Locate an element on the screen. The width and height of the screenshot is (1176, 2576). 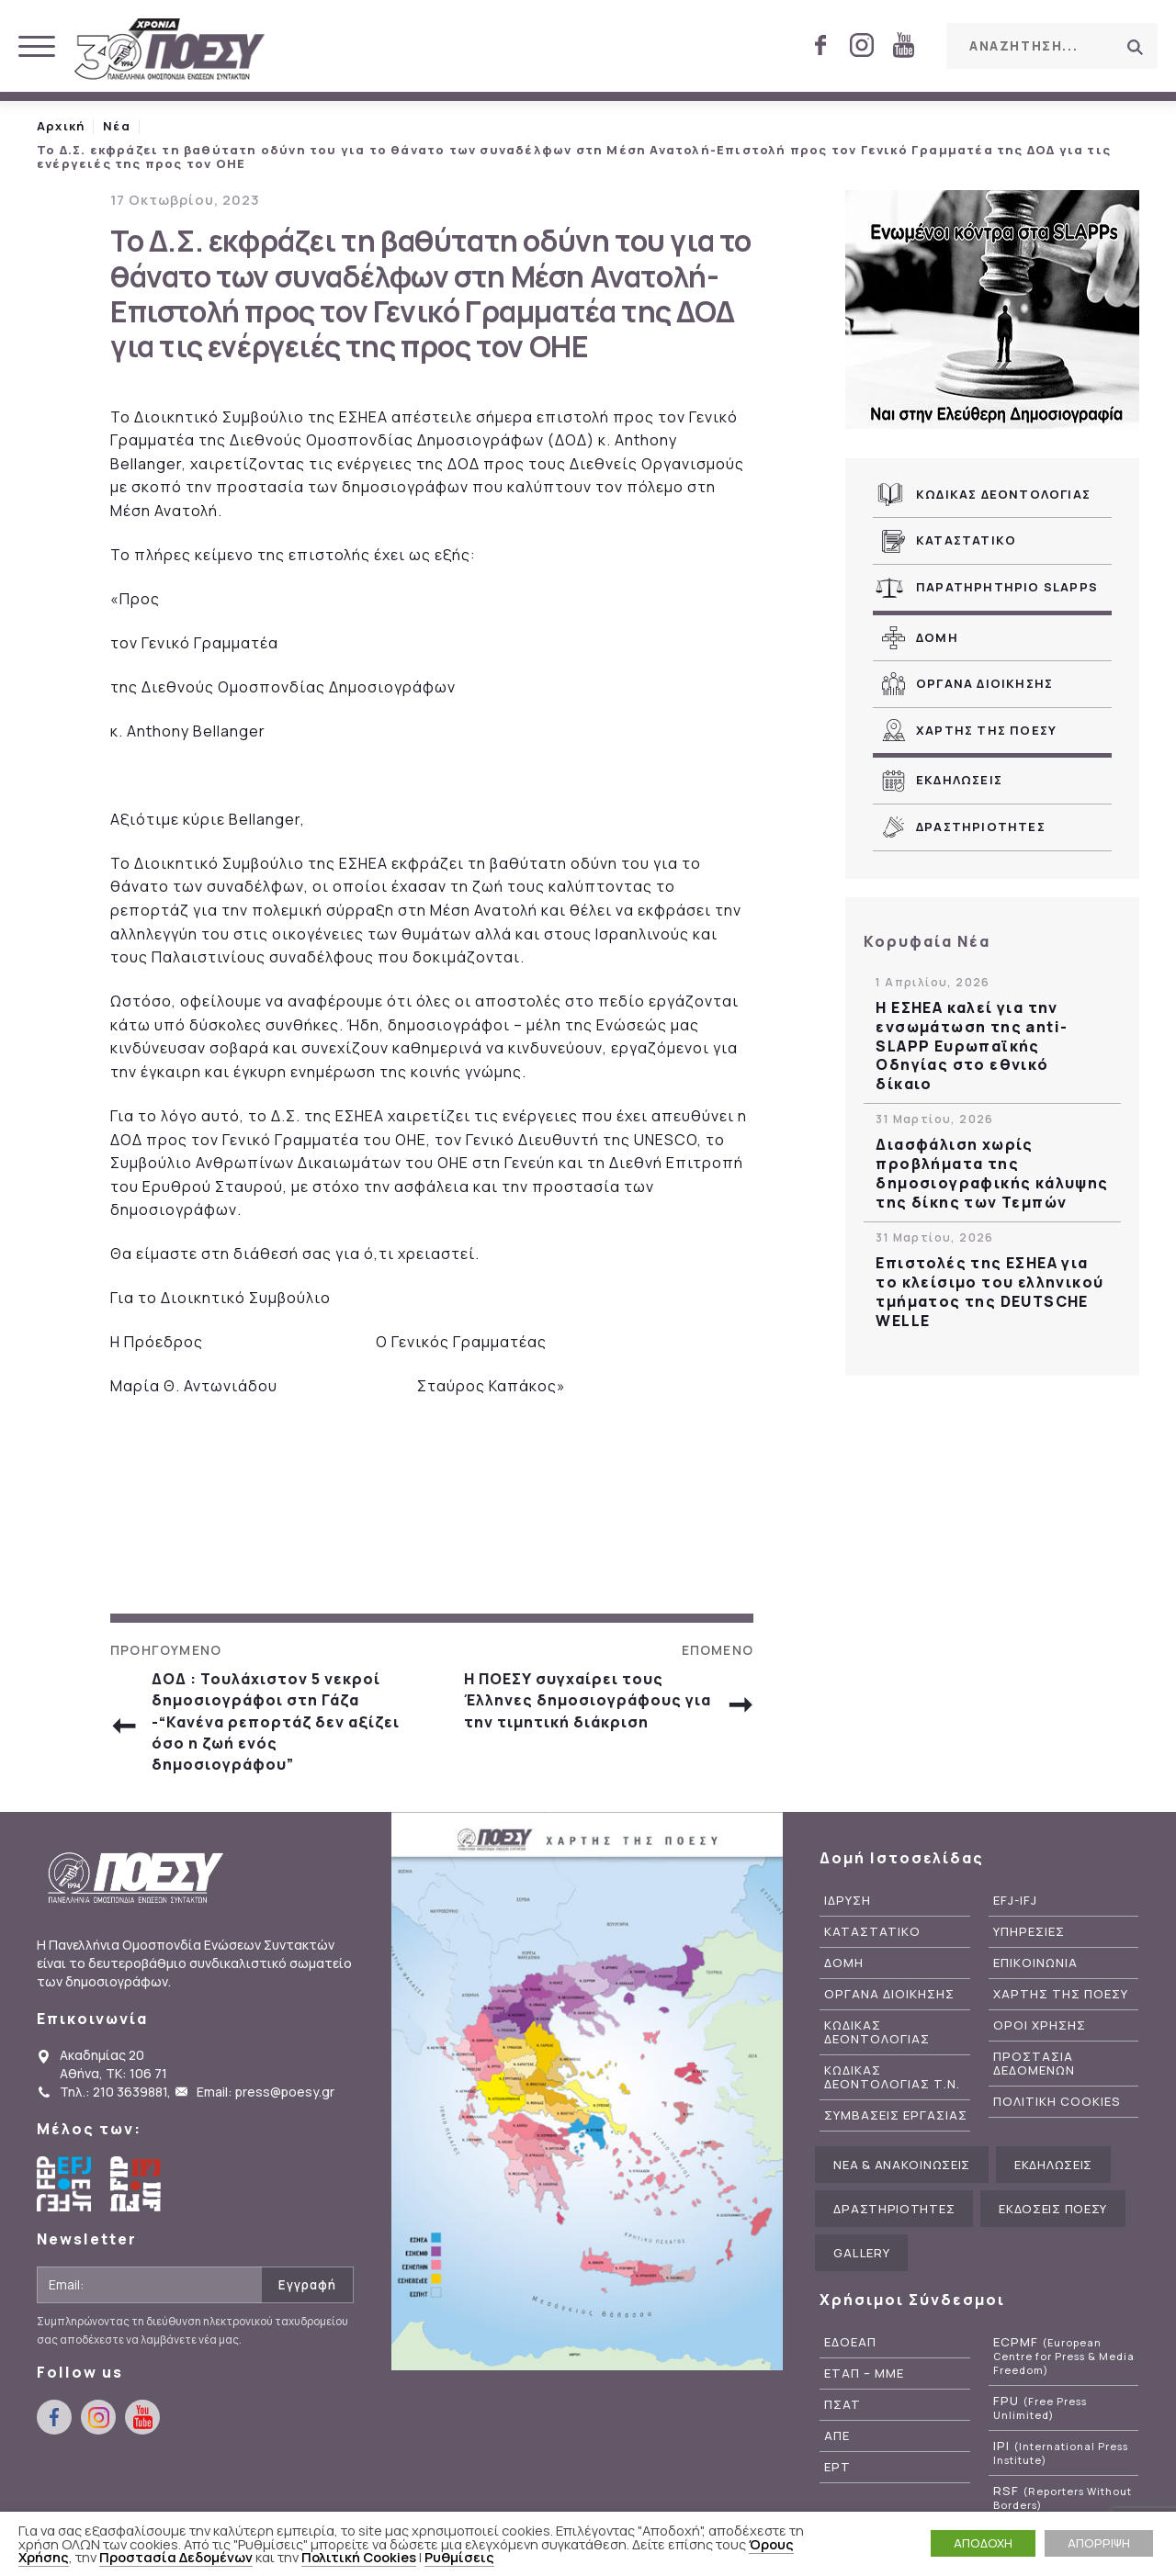
ΠΣΑΤ is located at coordinates (842, 2405).